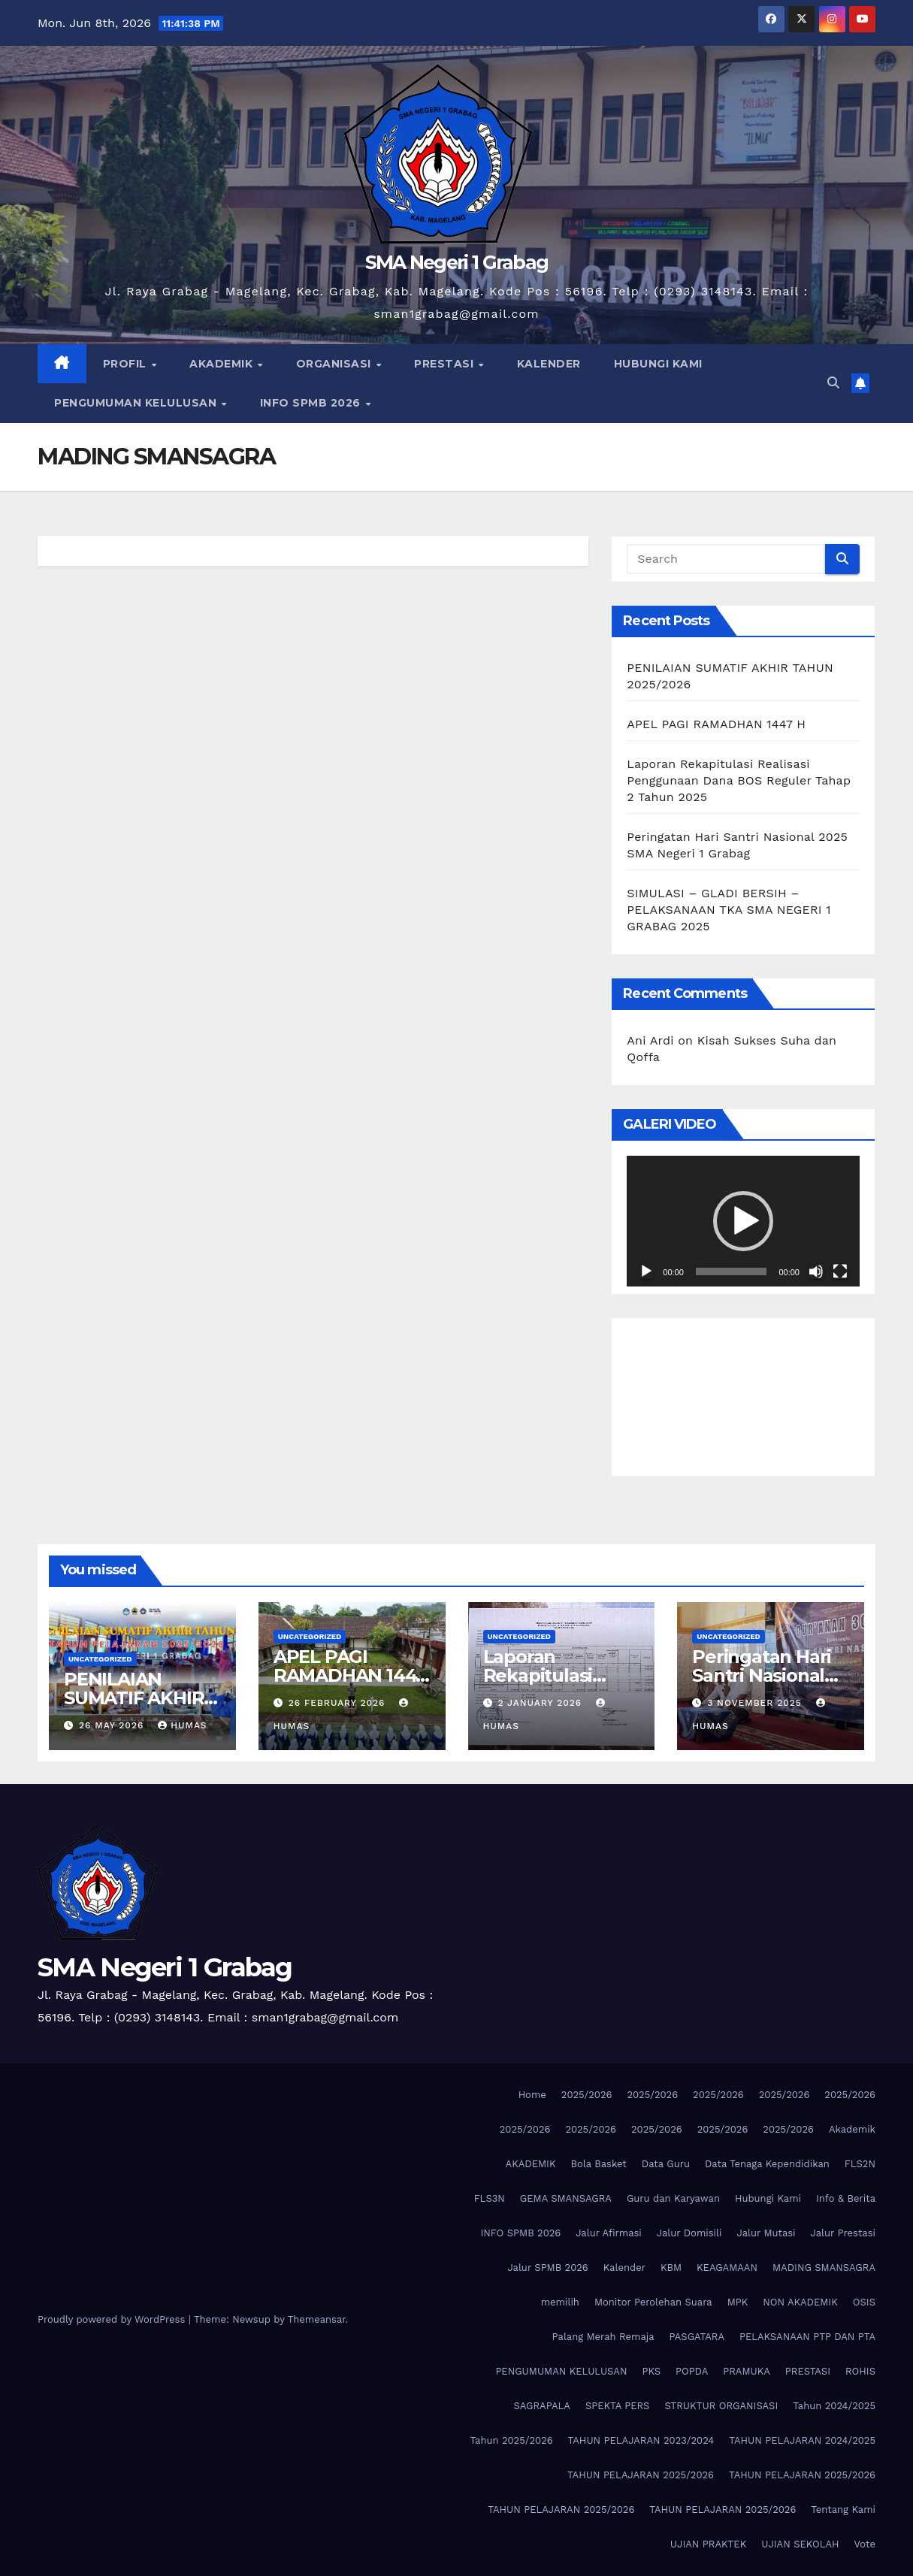 The width and height of the screenshot is (913, 2576). Describe the element at coordinates (671, 2267) in the screenshot. I see `KBM` at that location.